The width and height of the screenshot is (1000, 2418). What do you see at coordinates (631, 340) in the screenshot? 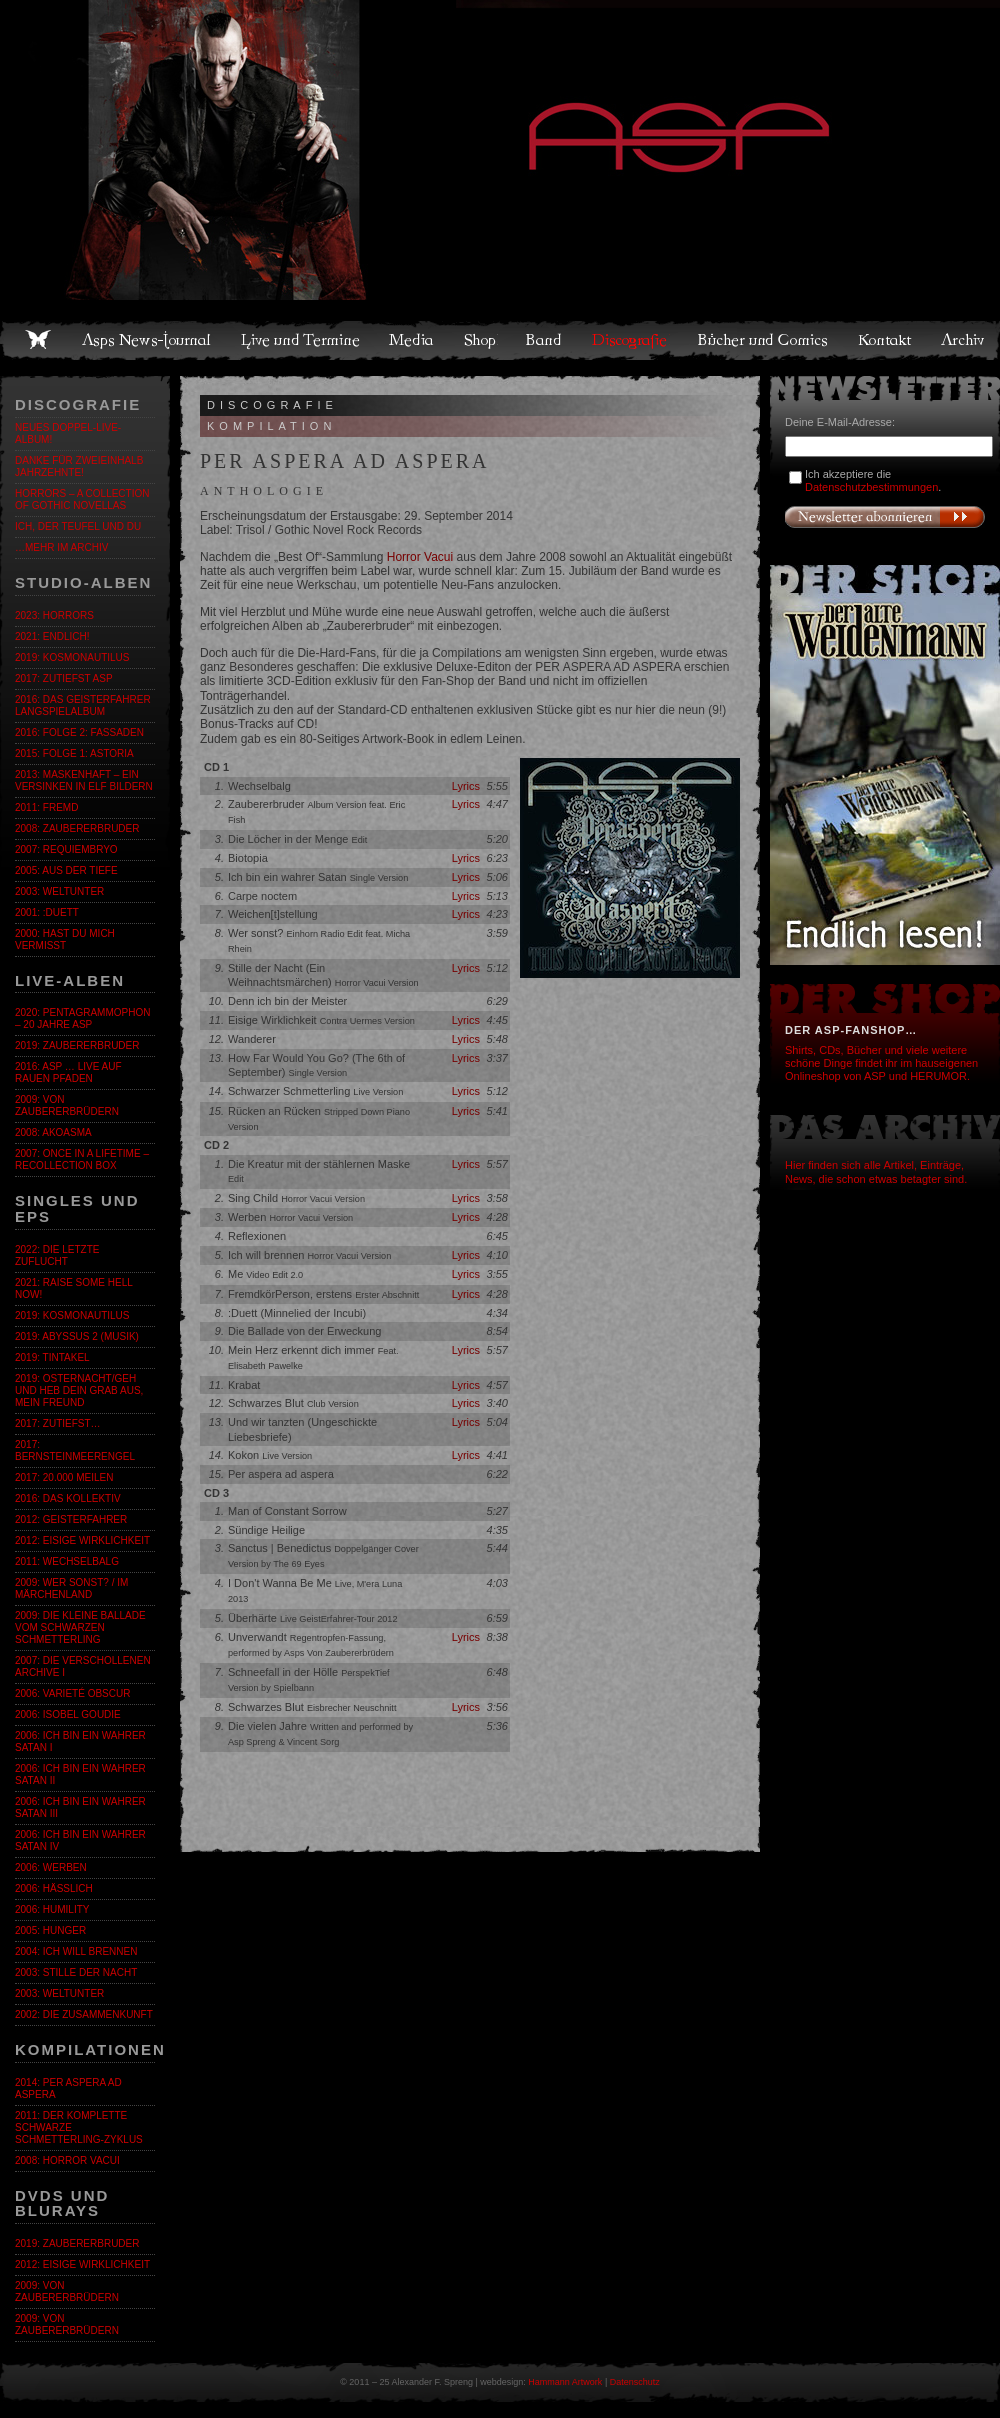
I see `Discografie` at bounding box center [631, 340].